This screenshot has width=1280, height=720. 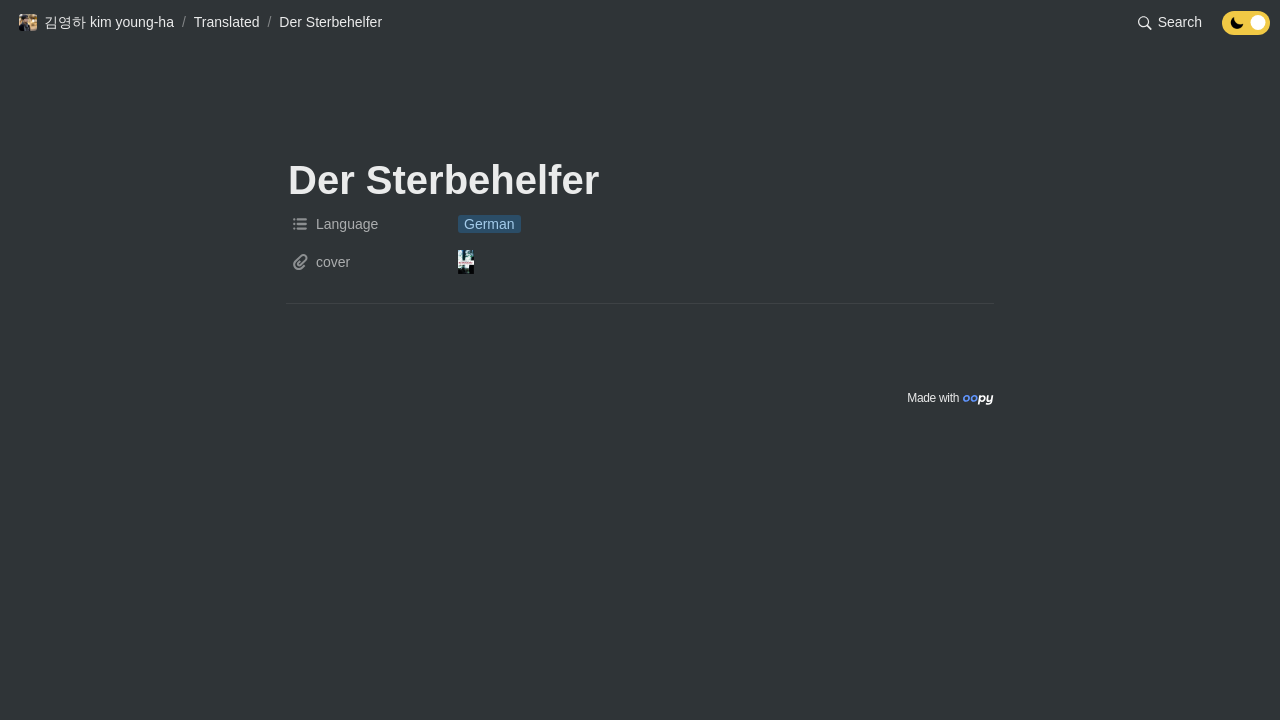 What do you see at coordinates (1246, 29) in the screenshot?
I see `[Turn off the dark mode]` at bounding box center [1246, 29].